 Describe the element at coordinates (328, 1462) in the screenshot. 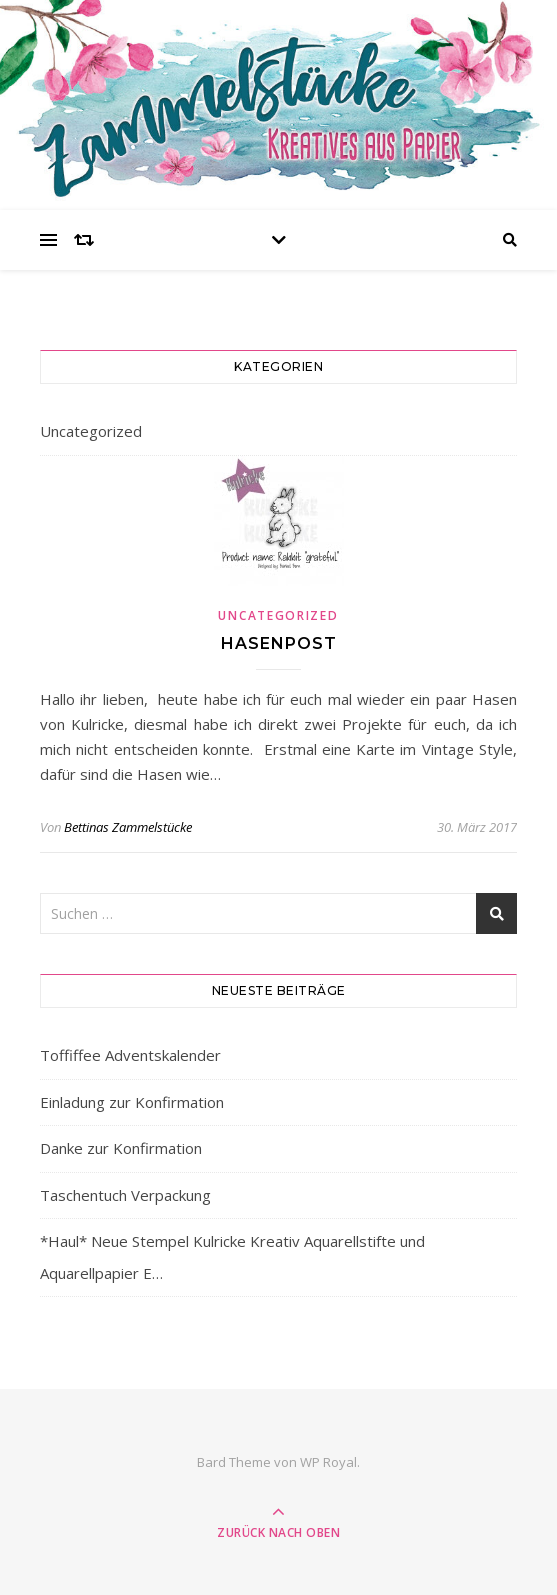

I see `WP Royal` at that location.